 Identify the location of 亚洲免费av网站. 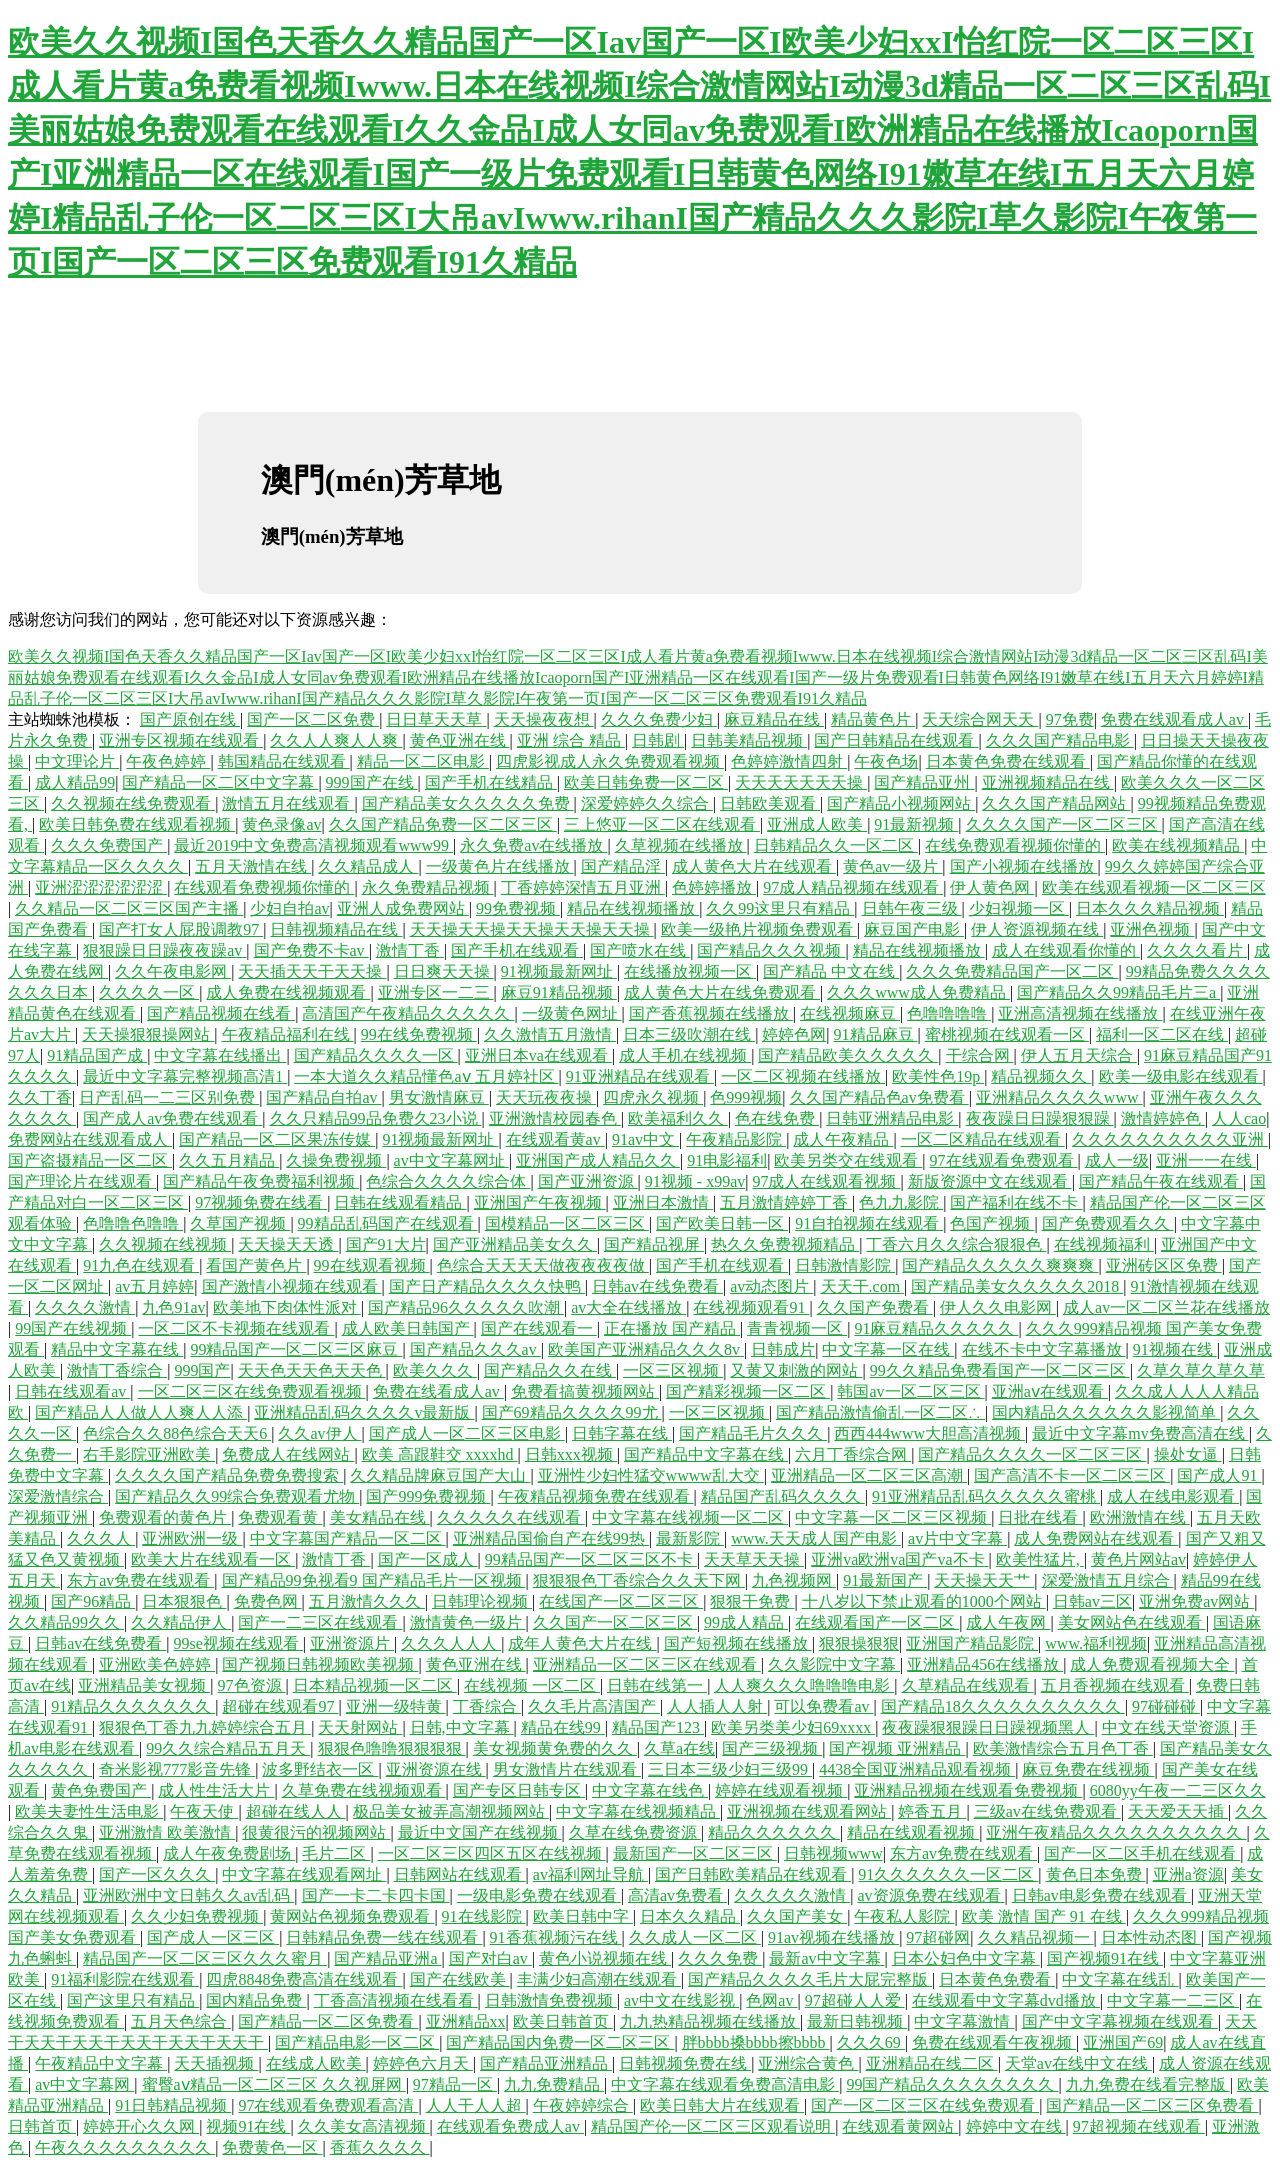
(1196, 1601).